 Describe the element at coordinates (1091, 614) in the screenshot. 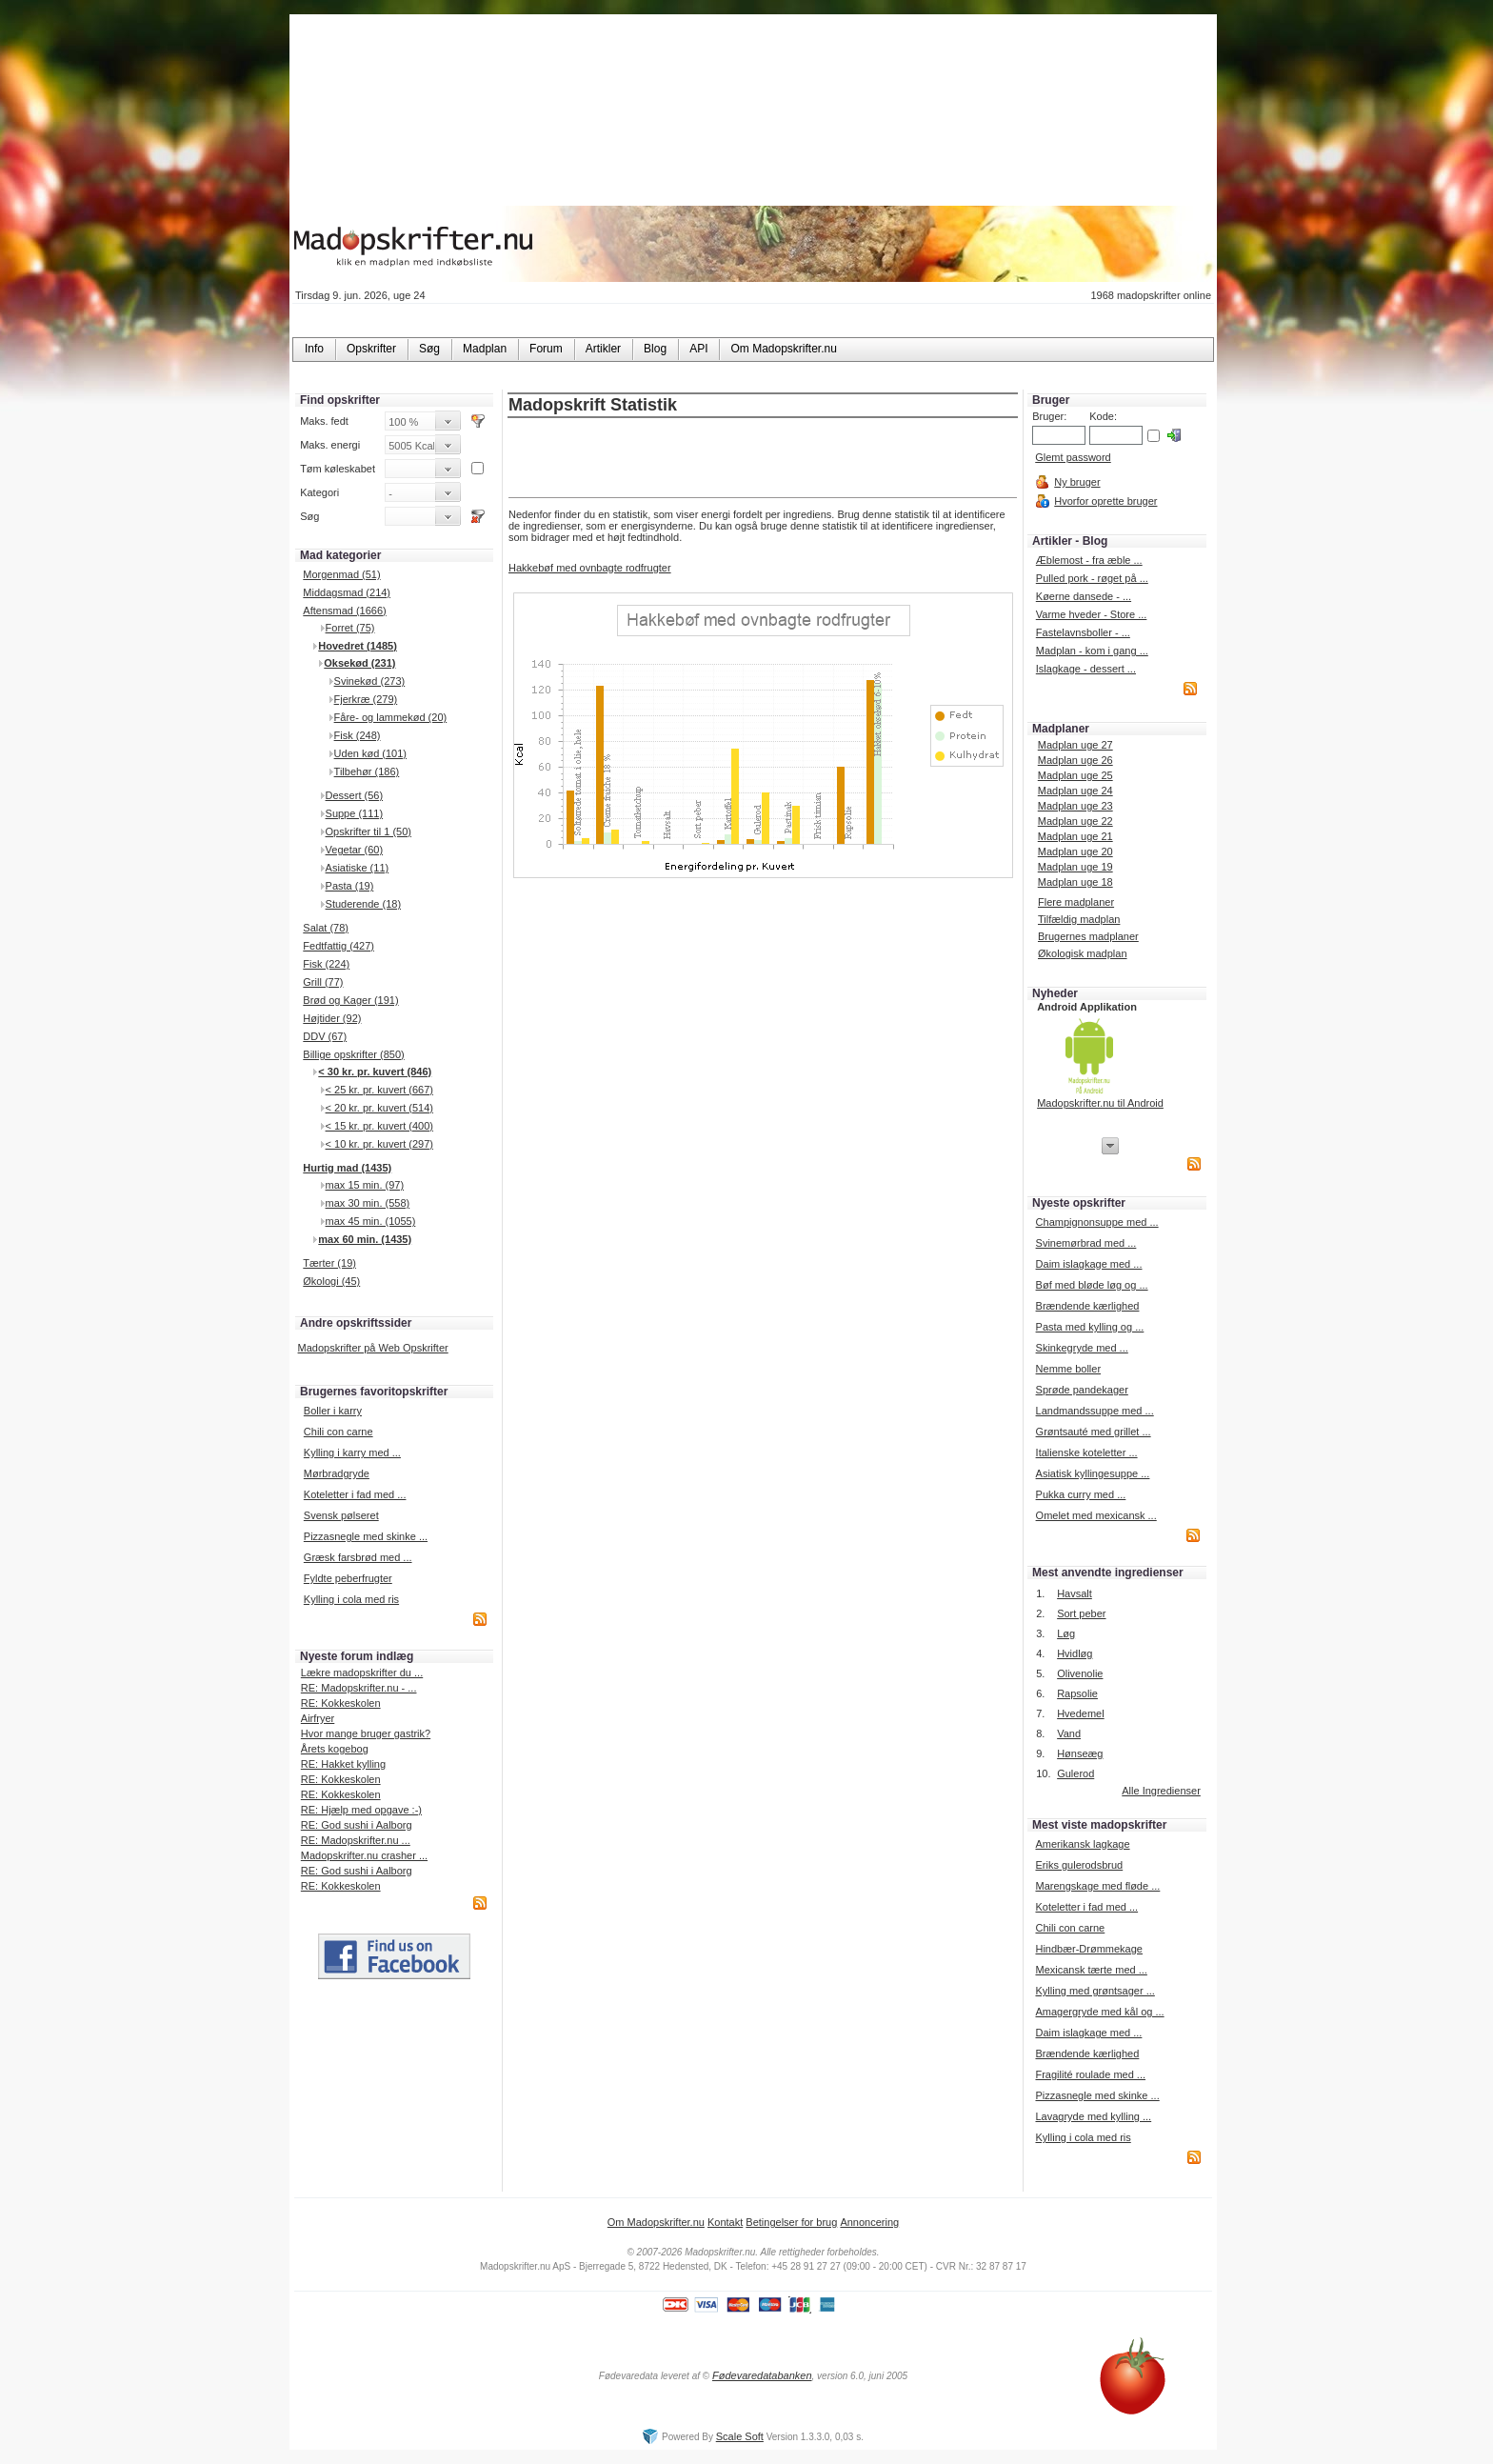

I see `Varme hveder - Store ...` at that location.